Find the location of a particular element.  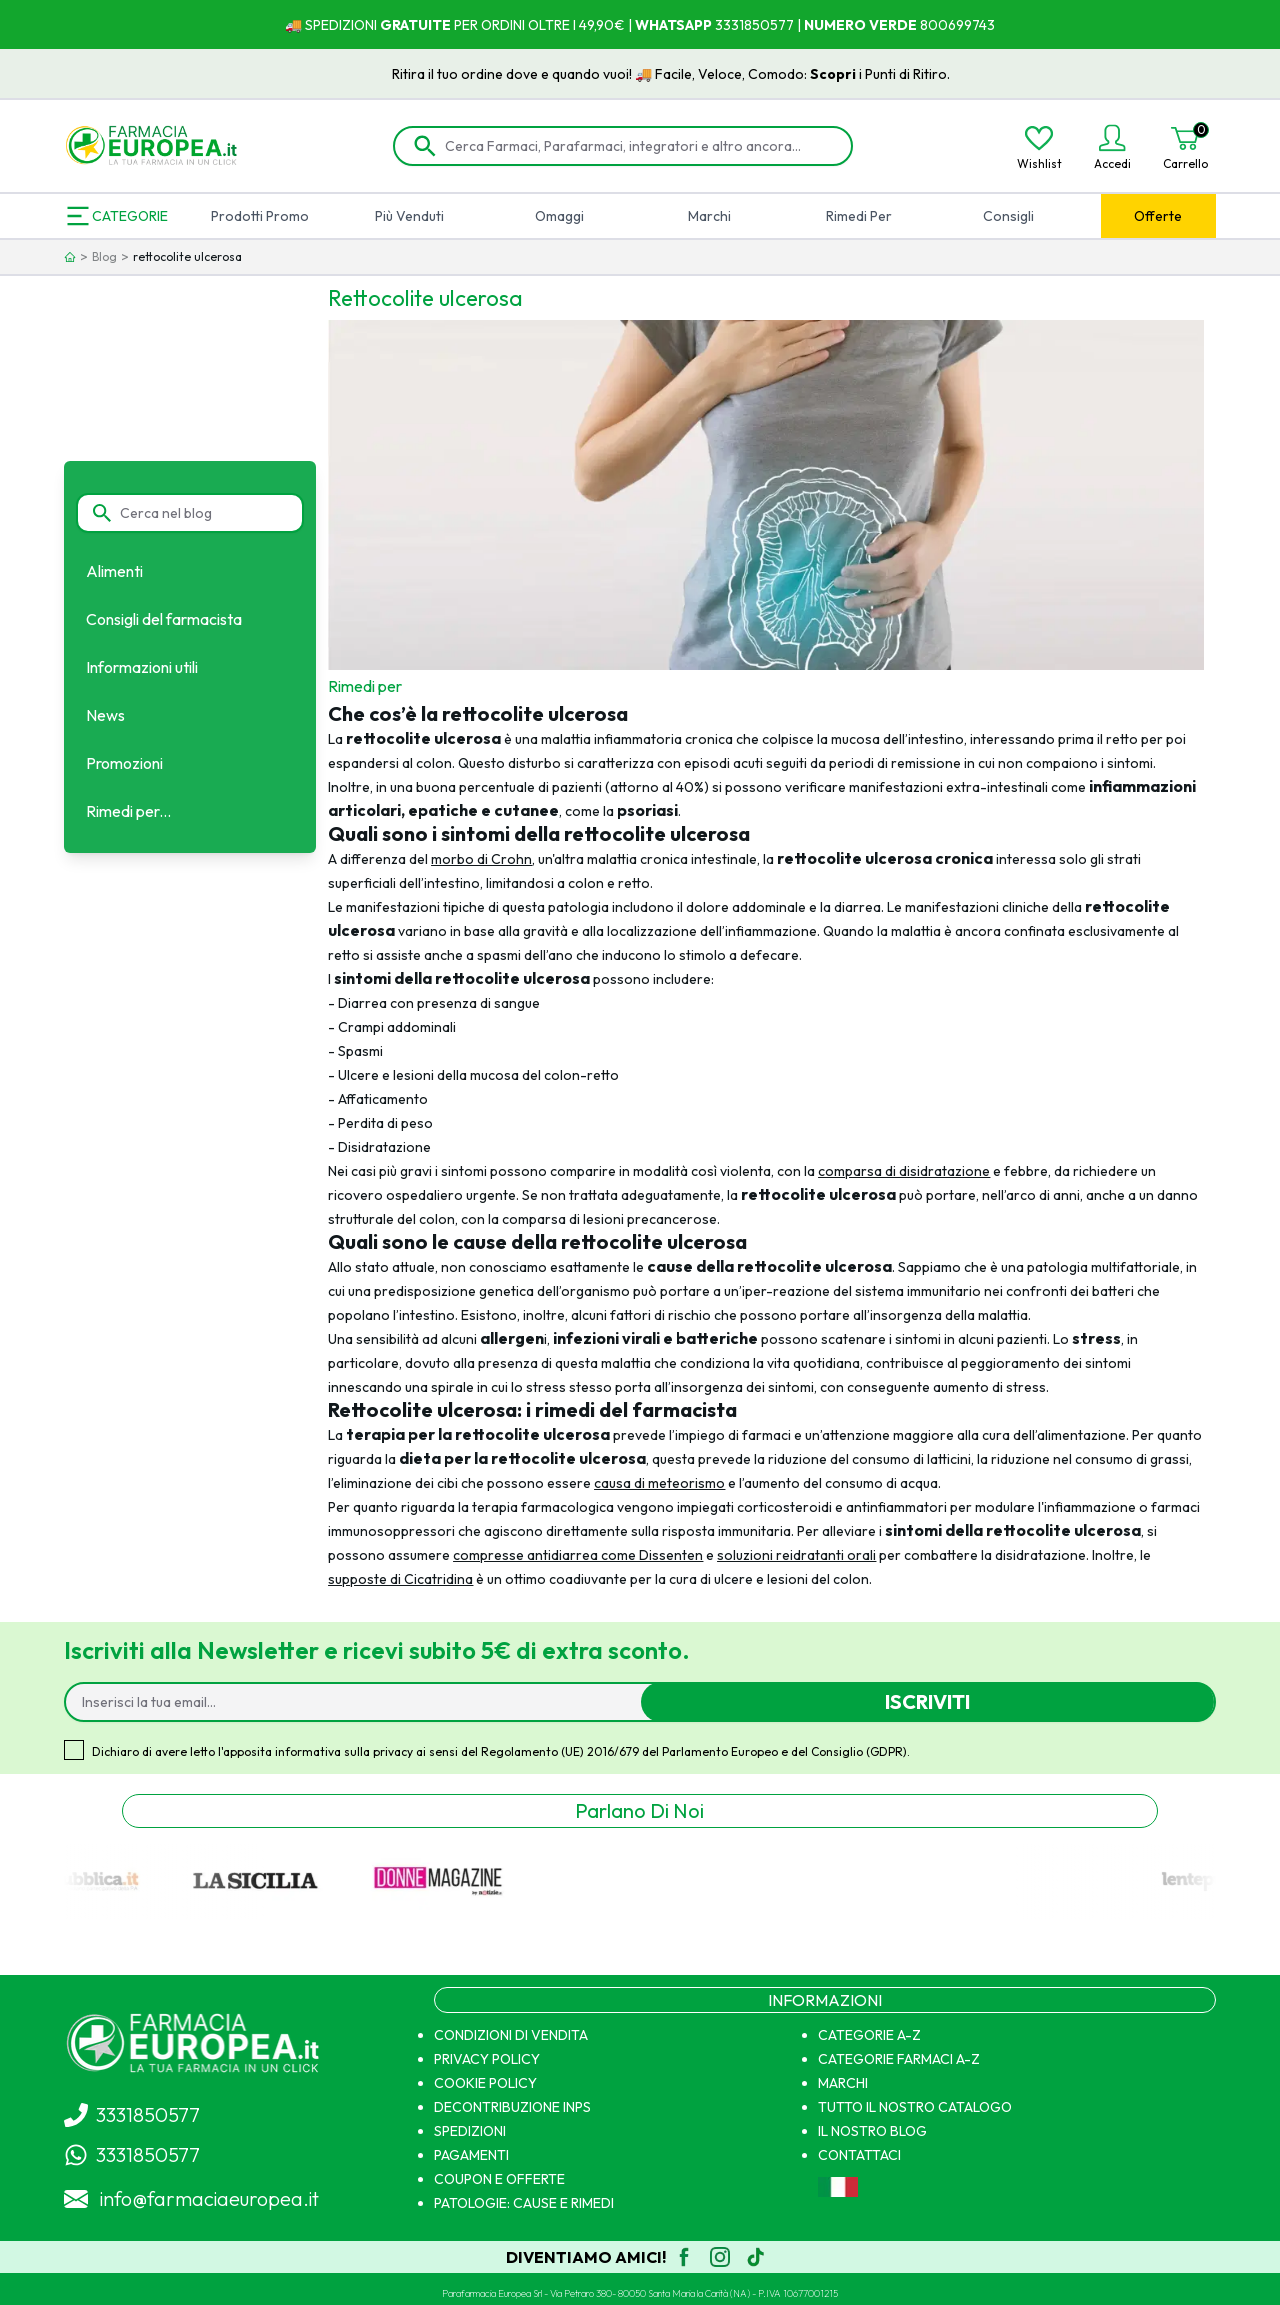

Scopri is located at coordinates (861, 74).